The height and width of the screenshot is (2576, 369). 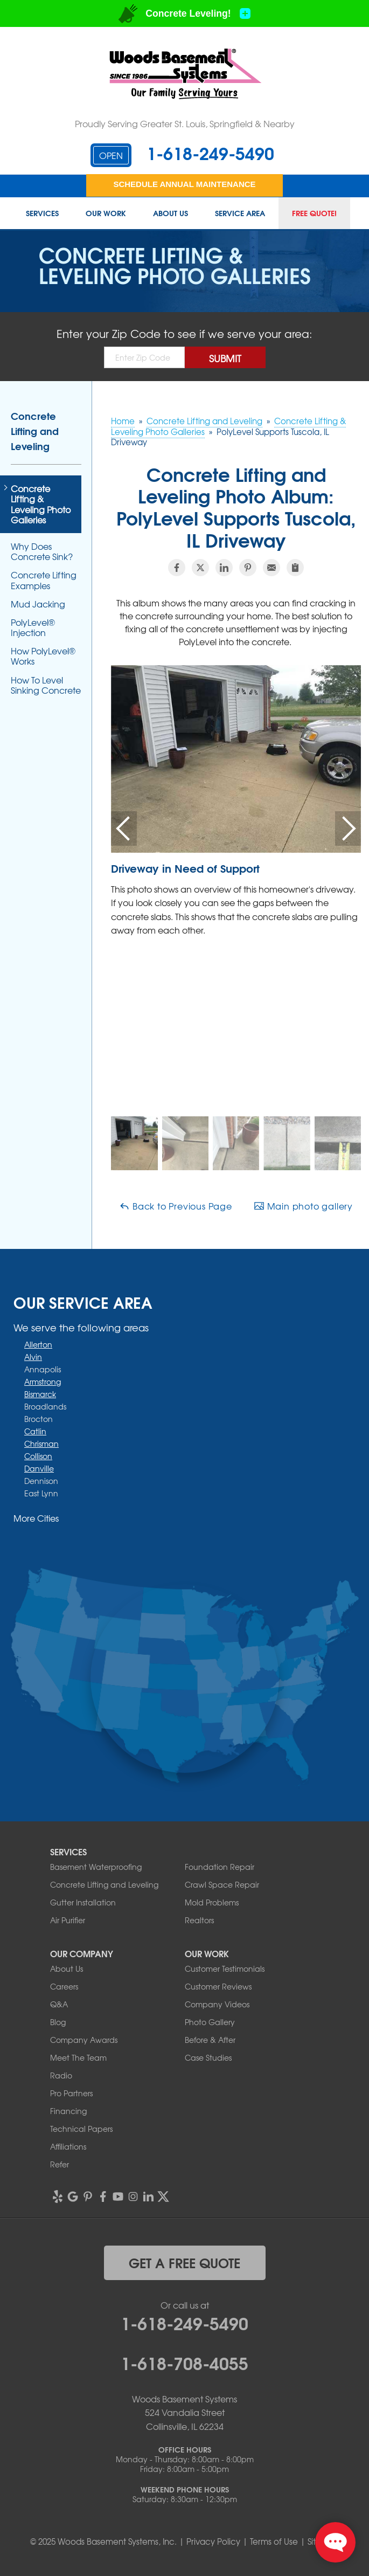 I want to click on Service Area, so click(x=240, y=213).